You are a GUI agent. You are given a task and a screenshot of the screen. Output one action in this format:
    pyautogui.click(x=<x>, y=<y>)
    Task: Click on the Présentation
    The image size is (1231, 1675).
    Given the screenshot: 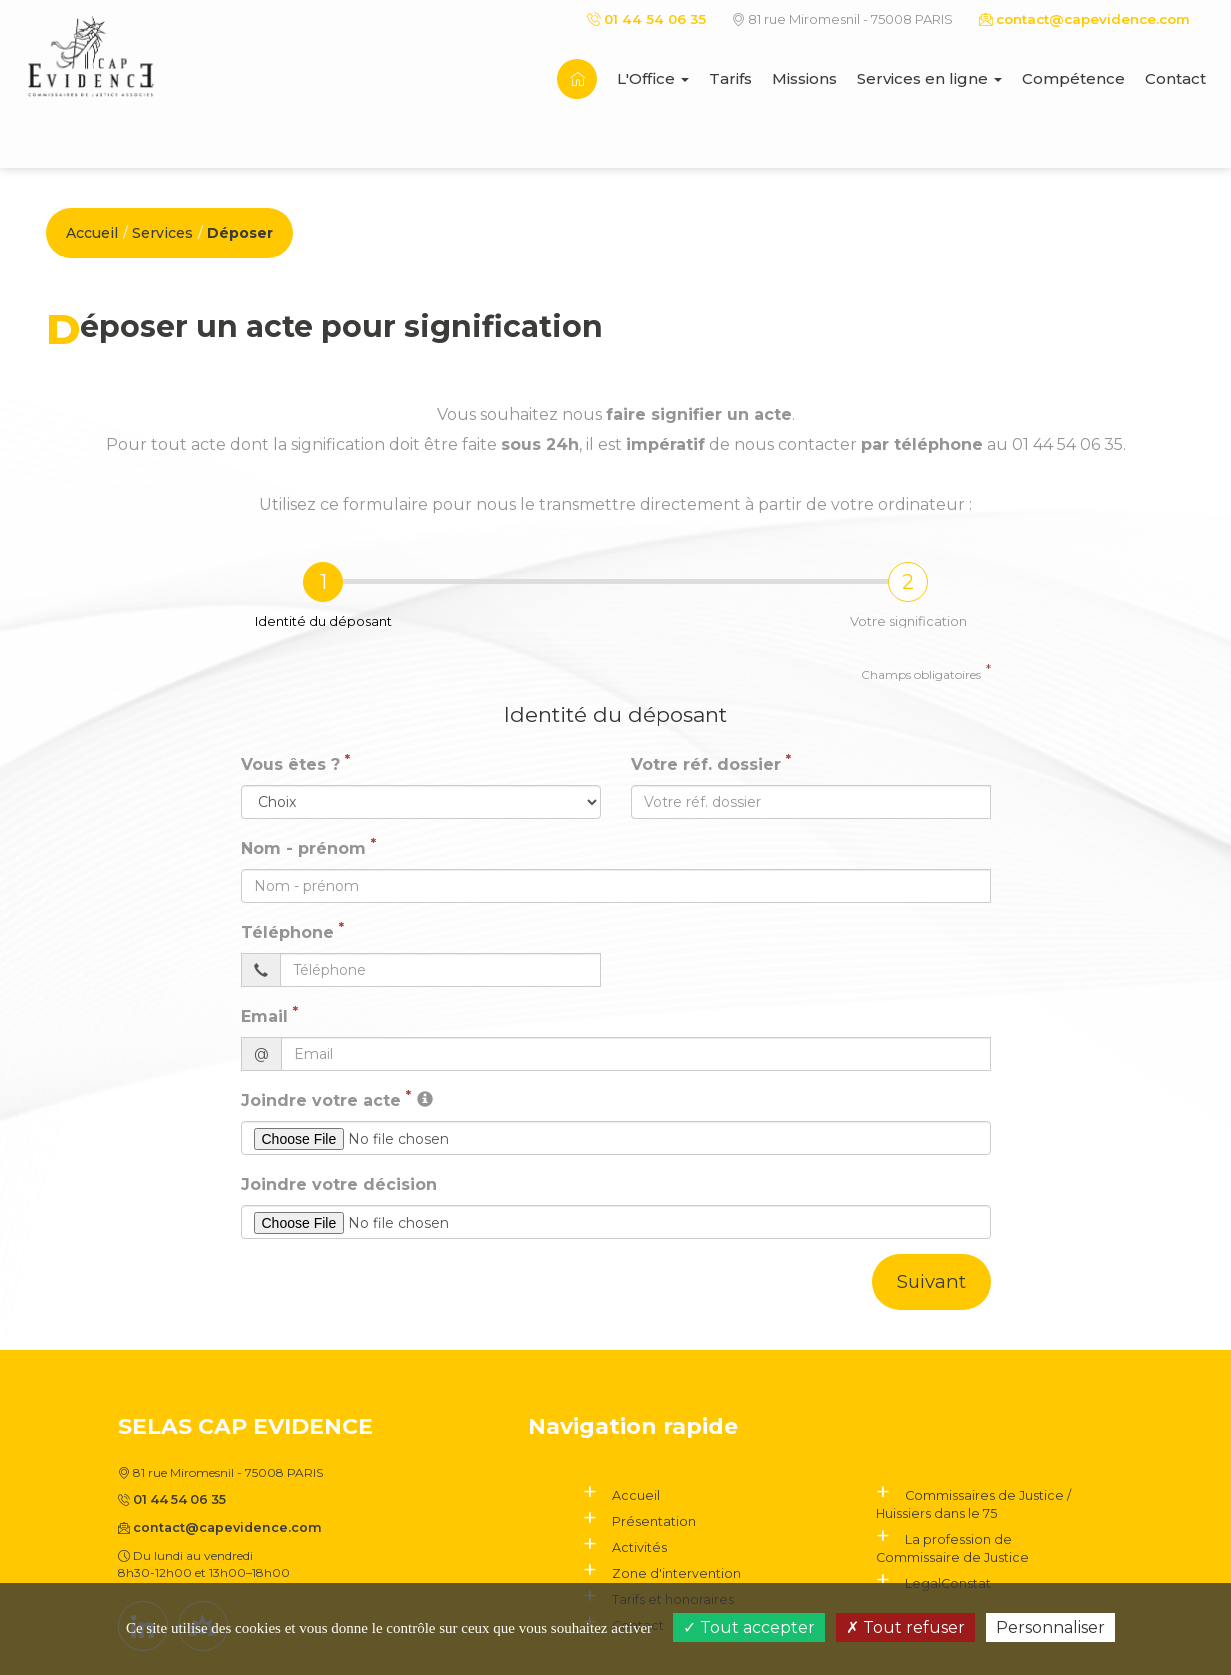 What is the action you would take?
    pyautogui.click(x=649, y=1521)
    